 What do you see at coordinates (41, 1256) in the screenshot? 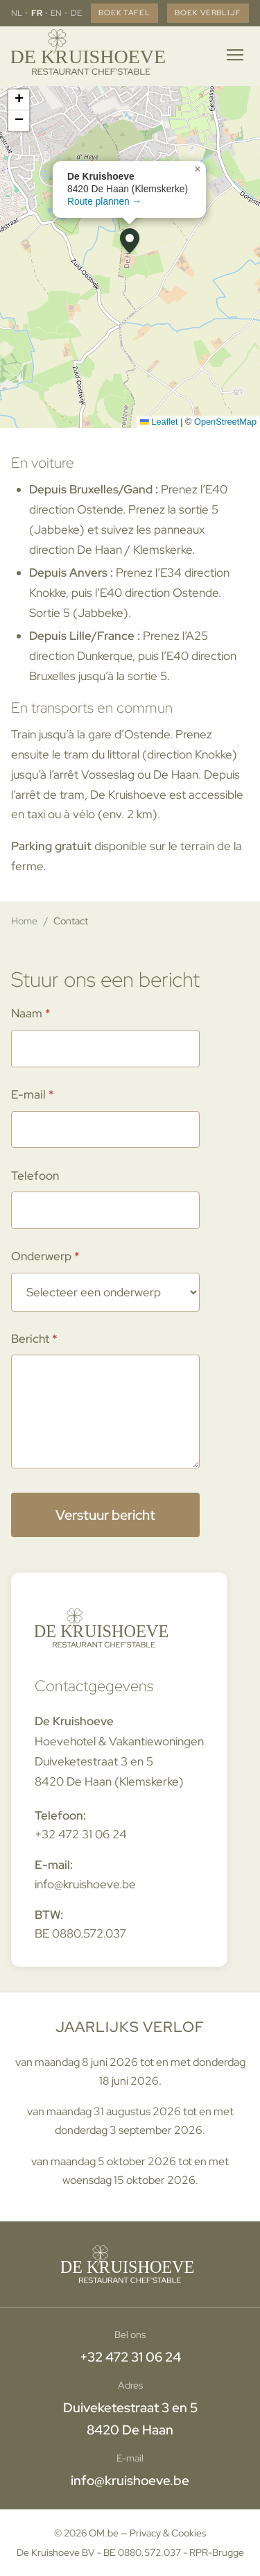
I see `Onderwerp` at bounding box center [41, 1256].